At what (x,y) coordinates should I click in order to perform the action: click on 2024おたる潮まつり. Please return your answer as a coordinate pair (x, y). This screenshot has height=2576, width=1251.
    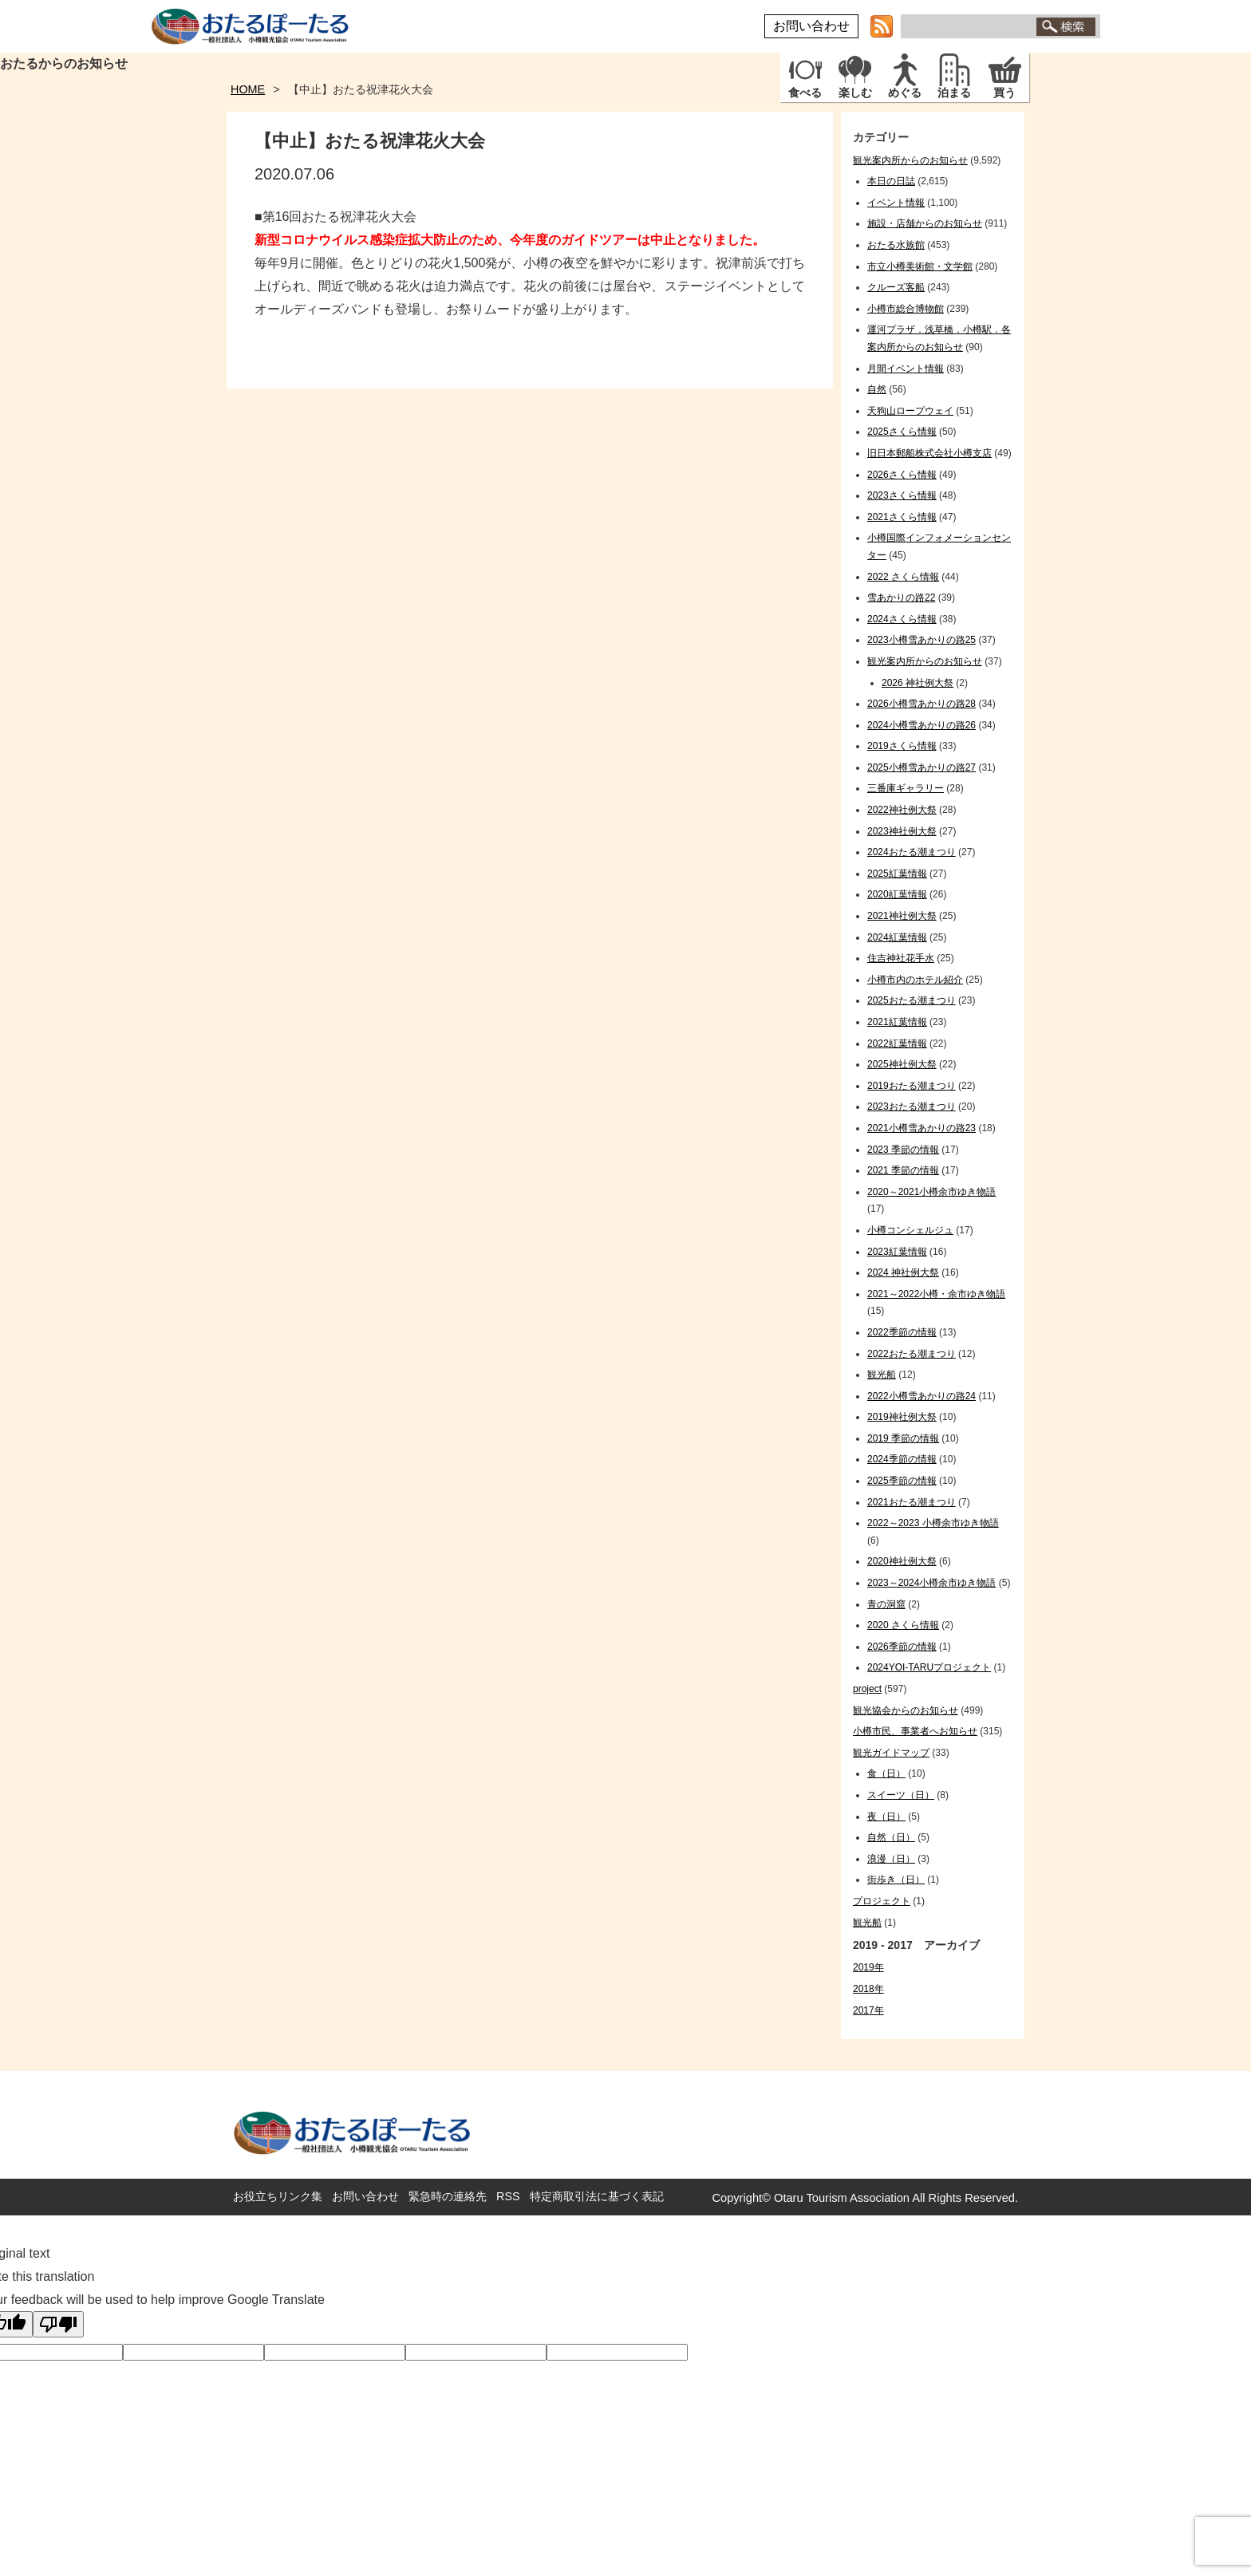
    Looking at the image, I should click on (911, 852).